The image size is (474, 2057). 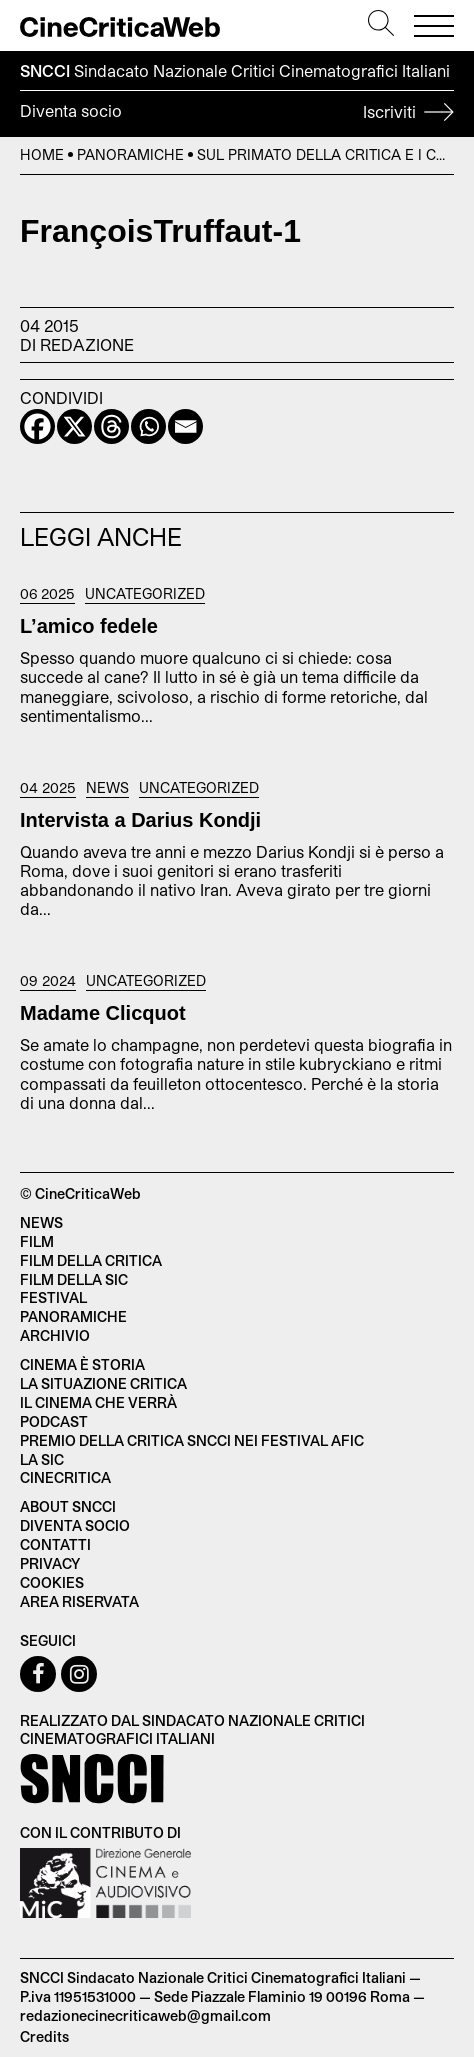 What do you see at coordinates (74, 1279) in the screenshot?
I see `Film della SIC` at bounding box center [74, 1279].